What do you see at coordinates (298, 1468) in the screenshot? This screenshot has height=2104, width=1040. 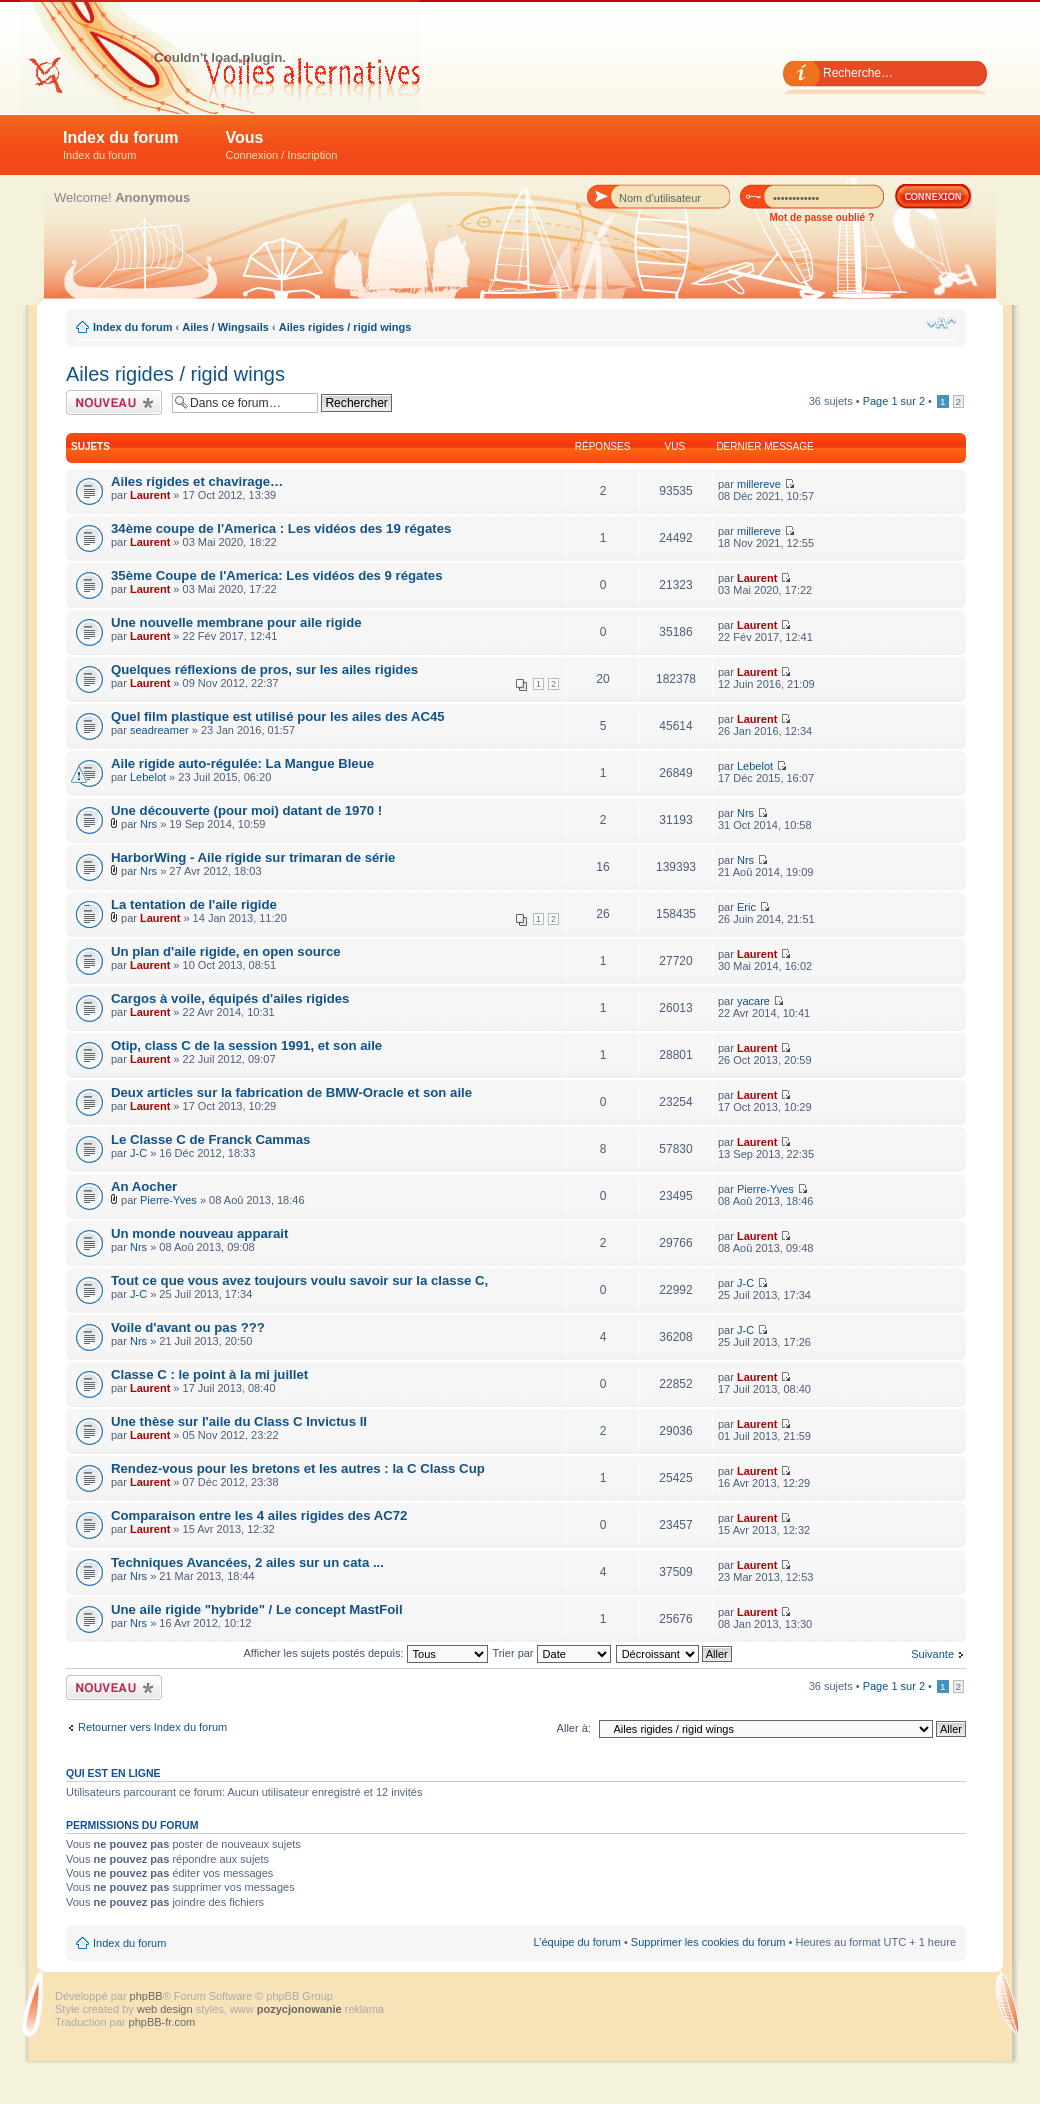 I see `Rendez-vous pour les bretons et les autres : la C Class Cup` at bounding box center [298, 1468].